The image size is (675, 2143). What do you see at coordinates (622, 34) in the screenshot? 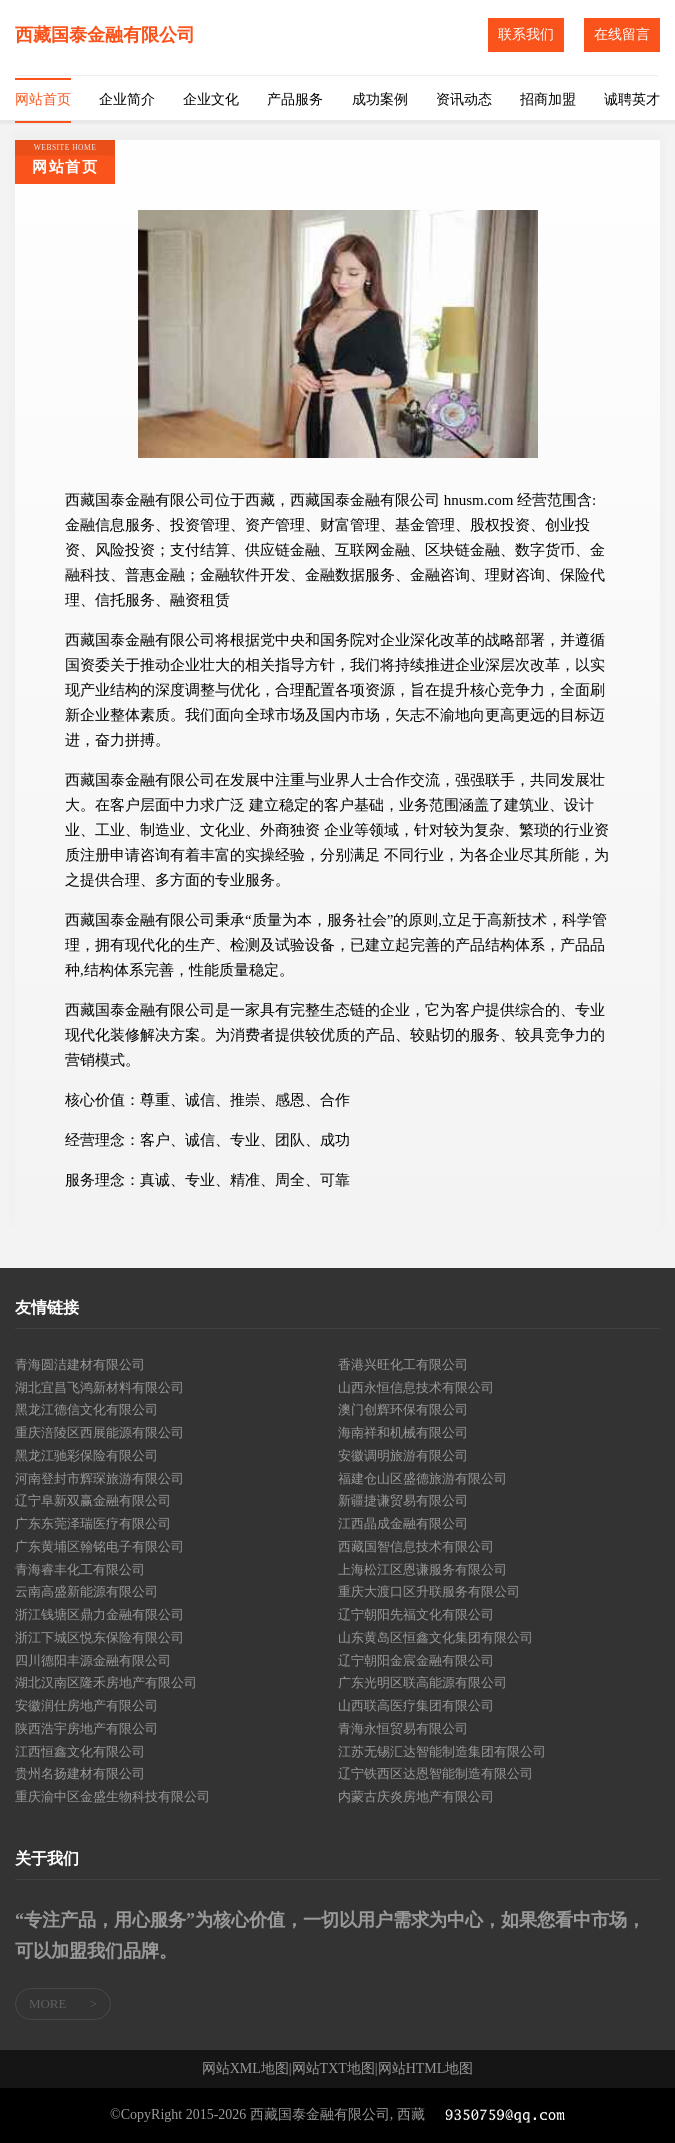
I see `在线留言` at bounding box center [622, 34].